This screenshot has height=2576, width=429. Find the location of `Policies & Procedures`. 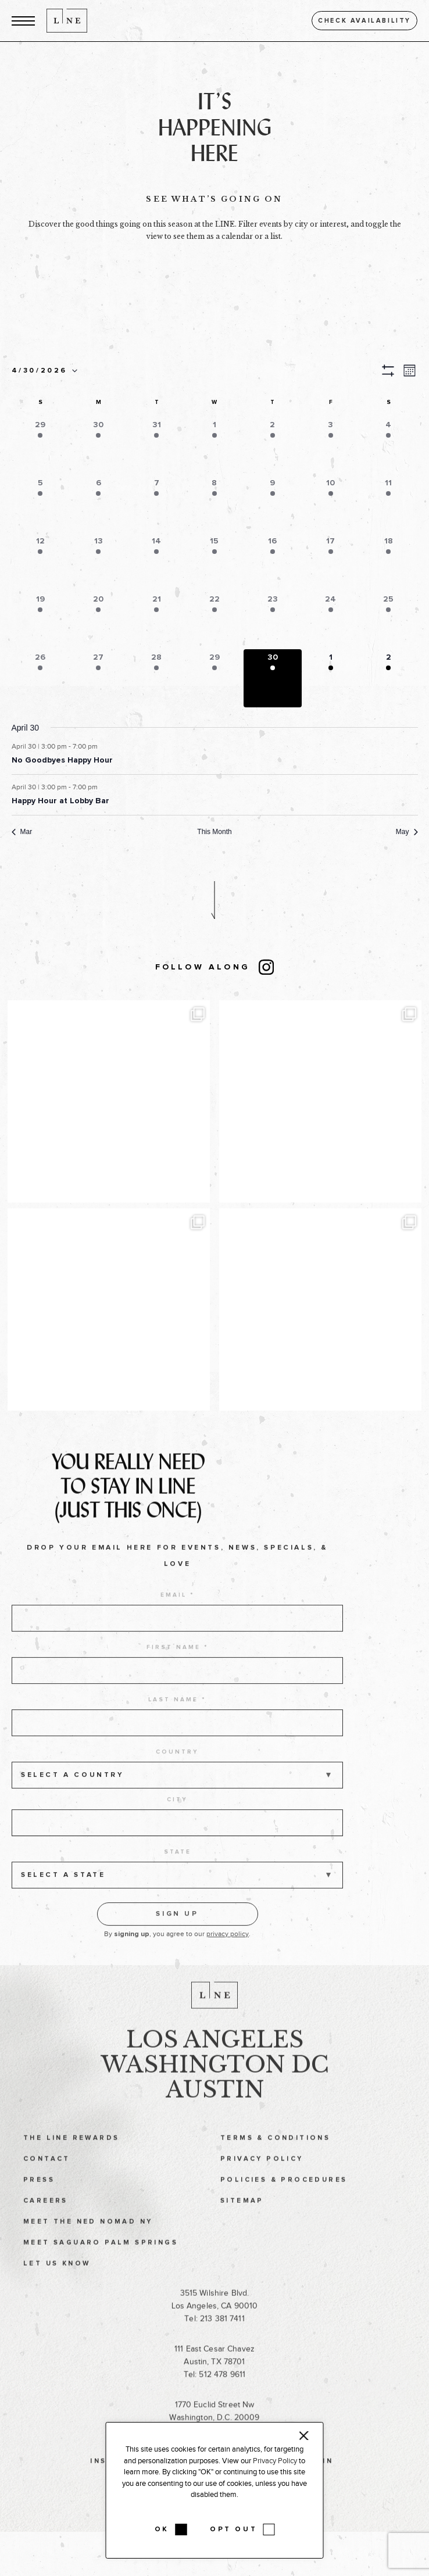

Policies & Procedures is located at coordinates (283, 2197).